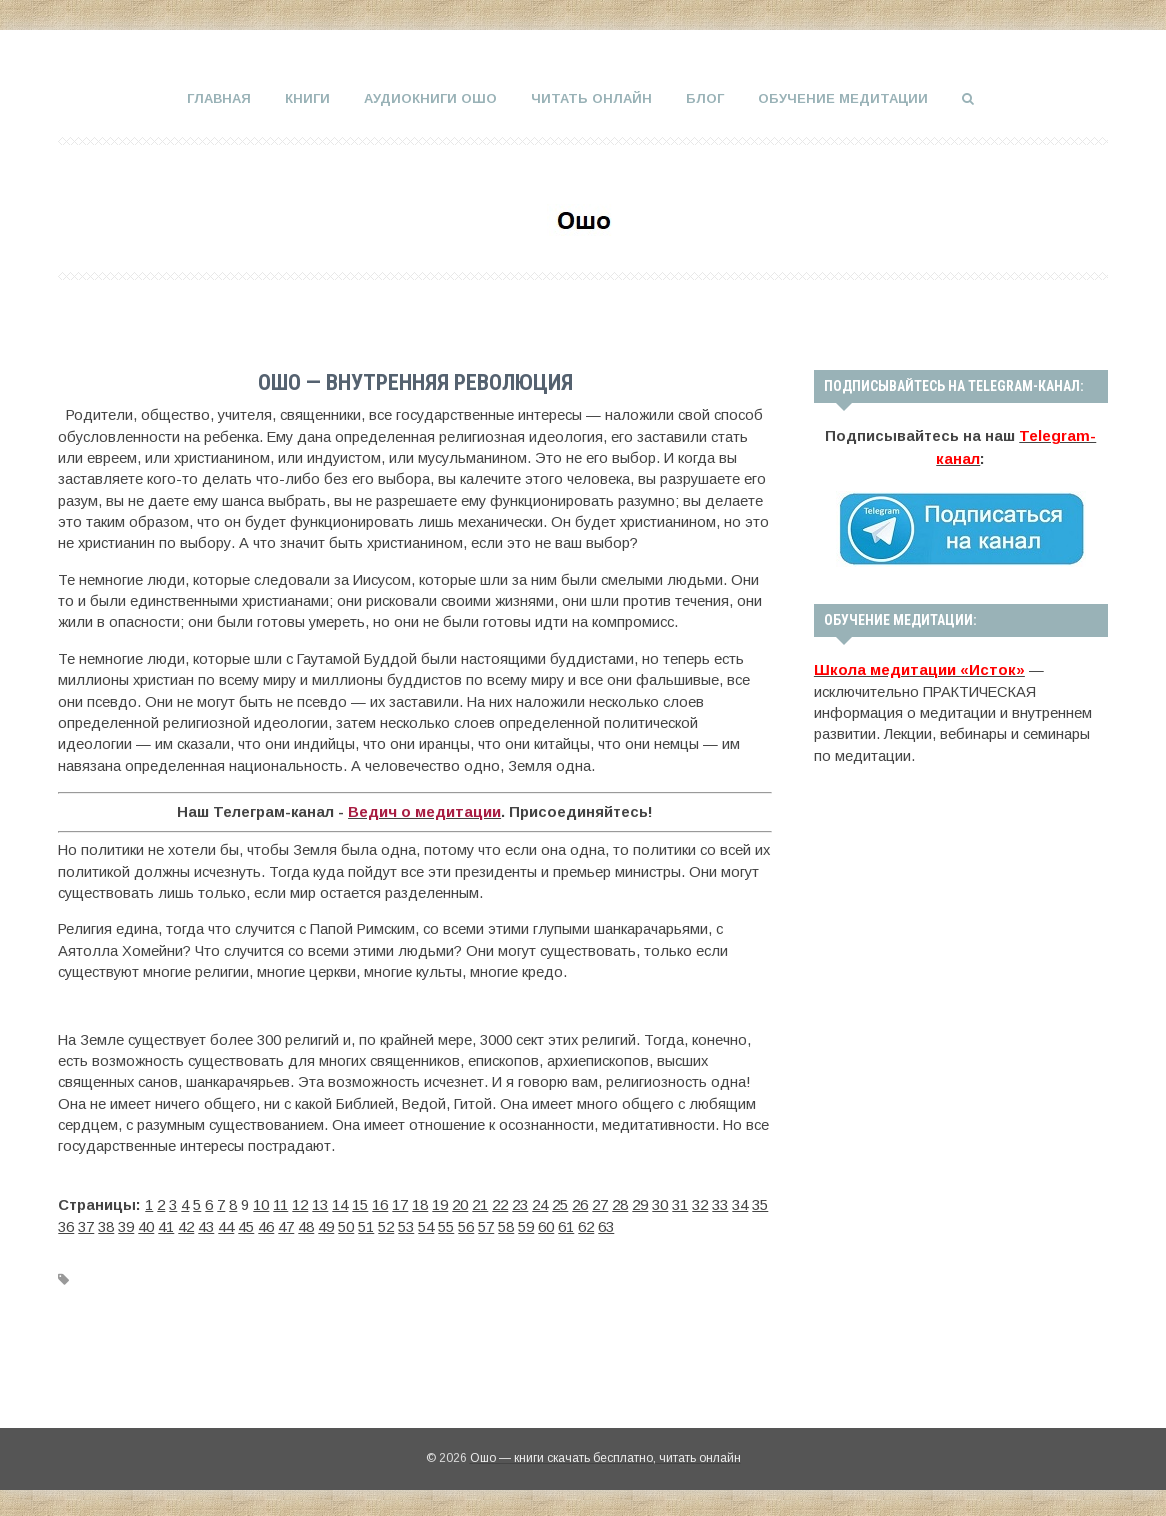 Image resolution: width=1166 pixels, height=1516 pixels. Describe the element at coordinates (580, 1203) in the screenshot. I see `26` at that location.